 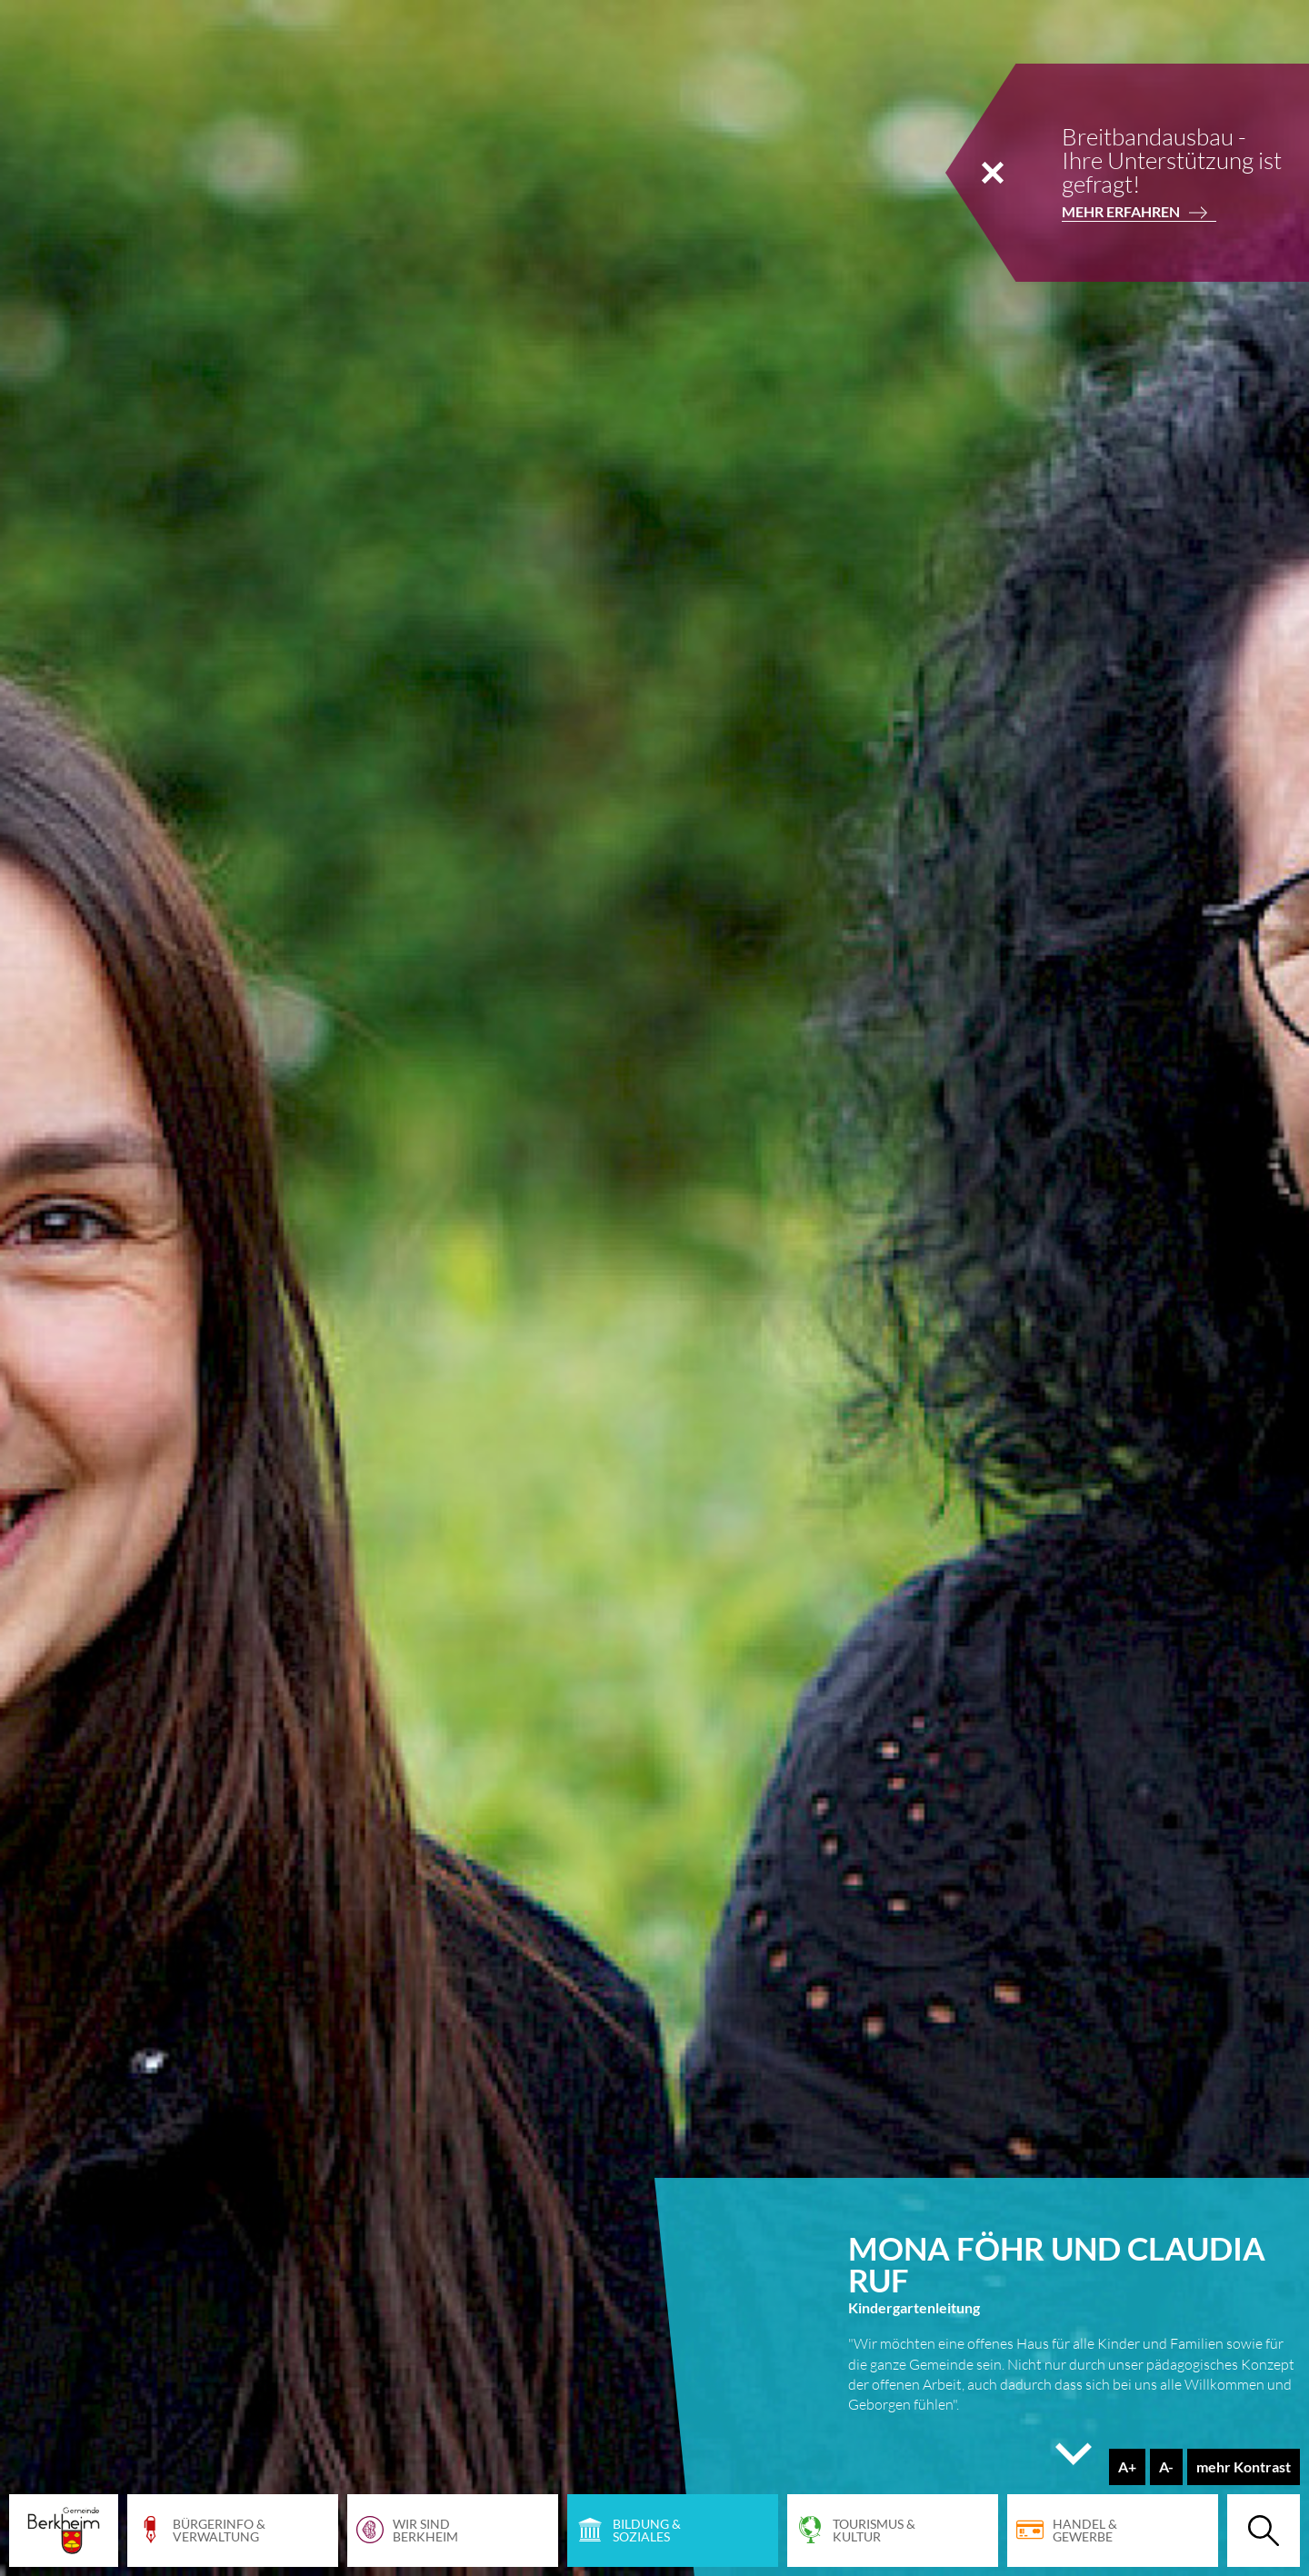 I want to click on [Suche öffnen], so click(x=1263, y=2530).